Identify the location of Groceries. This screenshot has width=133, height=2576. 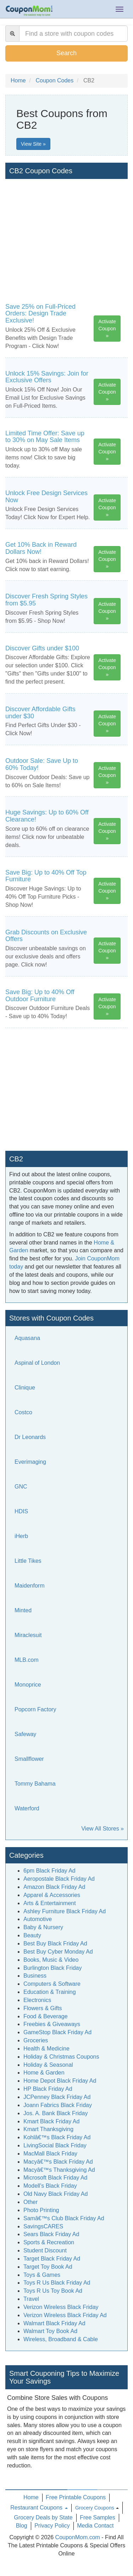
(35, 2040).